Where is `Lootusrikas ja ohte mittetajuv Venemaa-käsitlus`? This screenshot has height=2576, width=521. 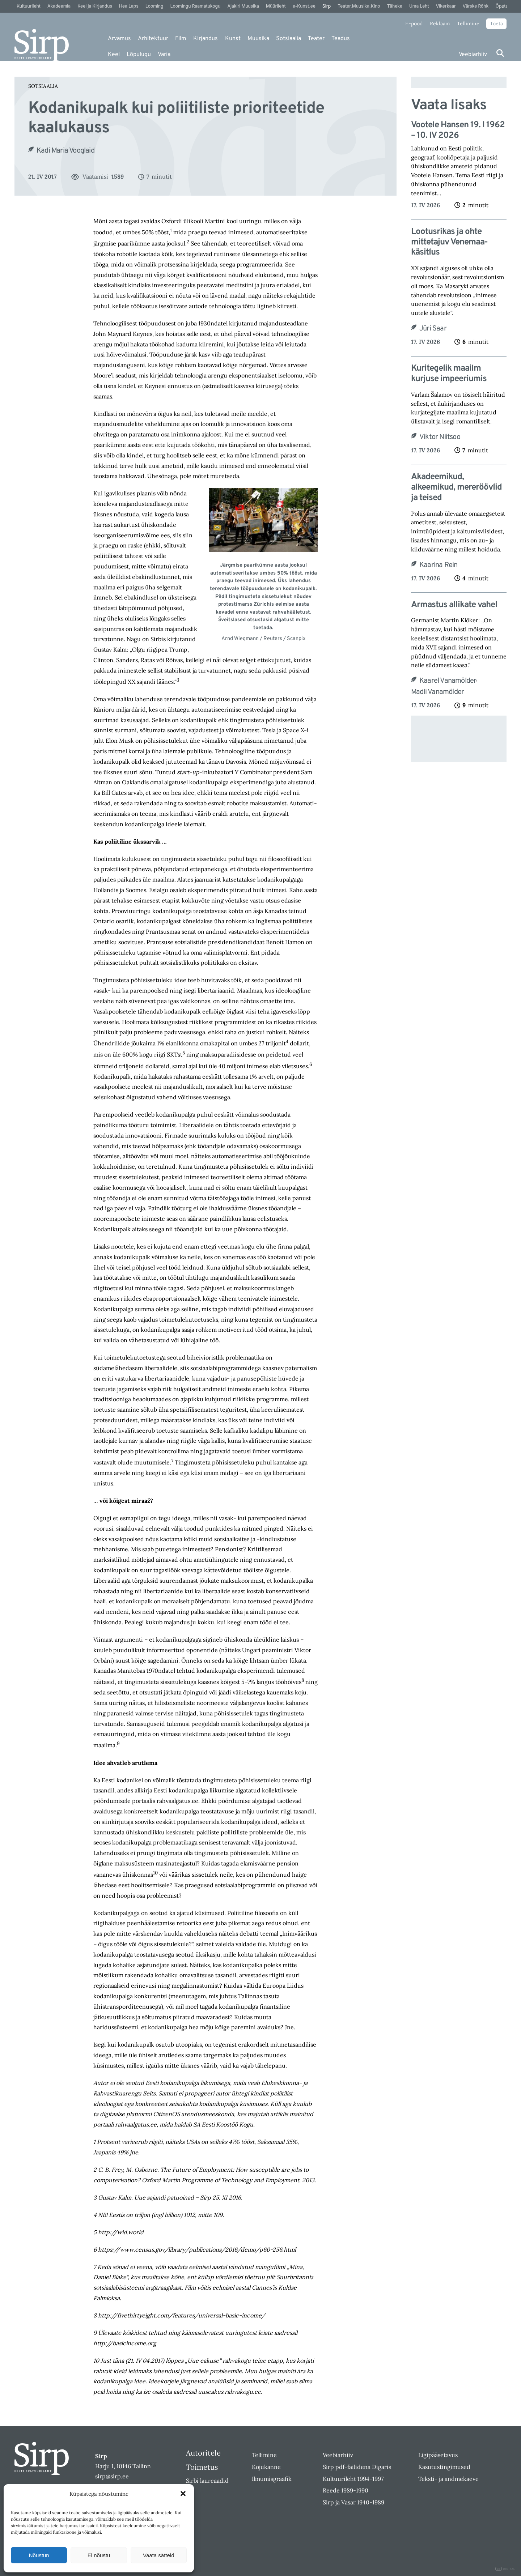 Lootusrikas ja ohte mittetajuv Venemaa-käsitlus is located at coordinates (449, 242).